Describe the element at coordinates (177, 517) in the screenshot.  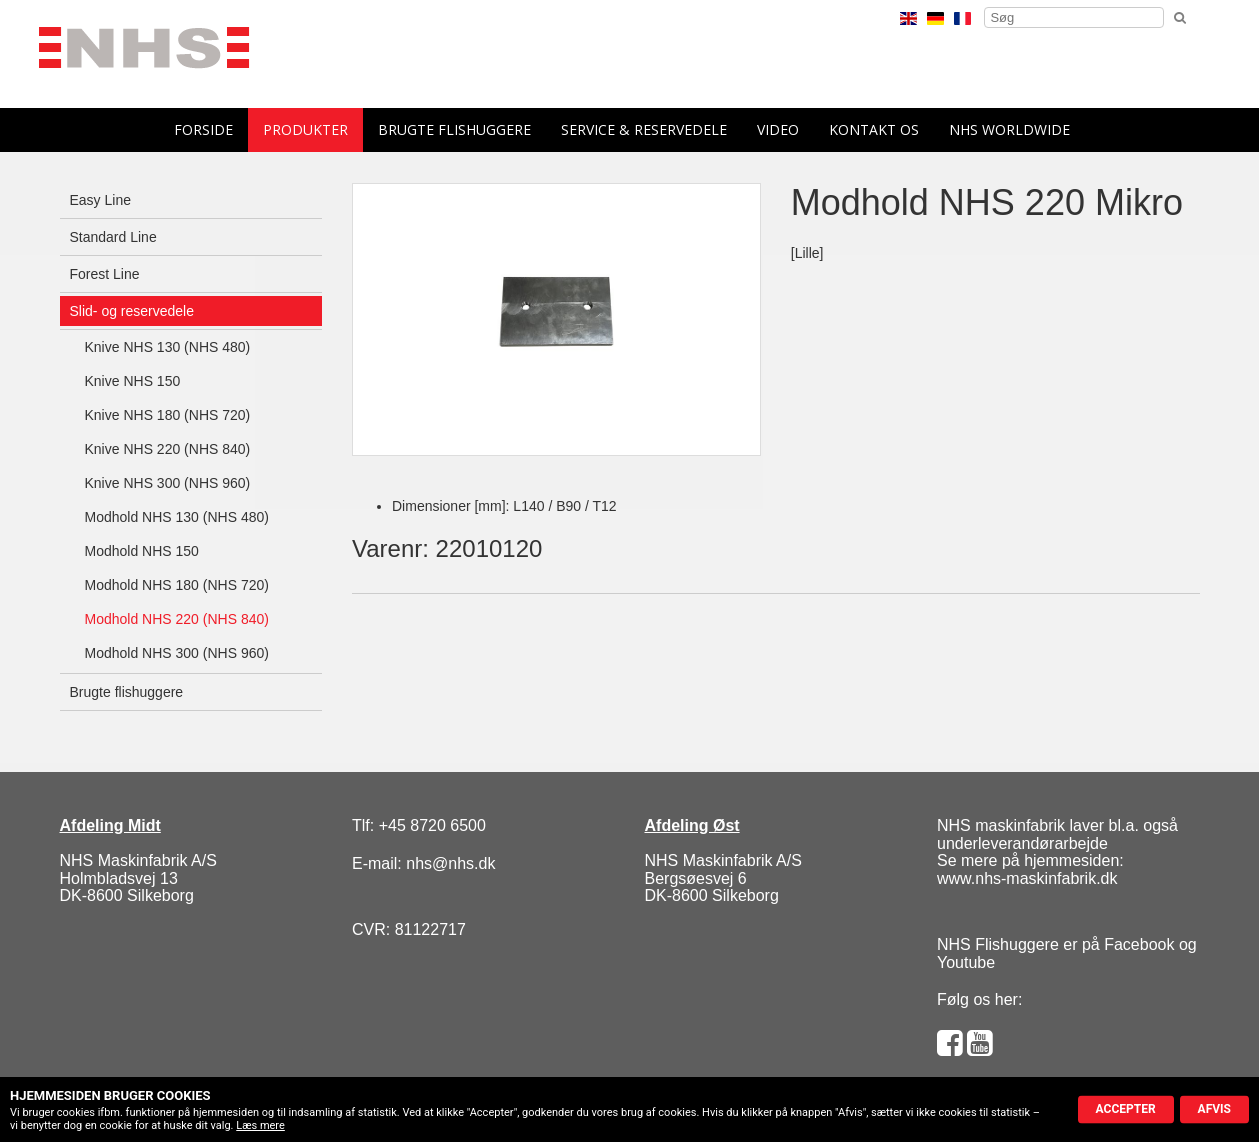
I see `Modhold NHS 130 (NHS 480)` at that location.